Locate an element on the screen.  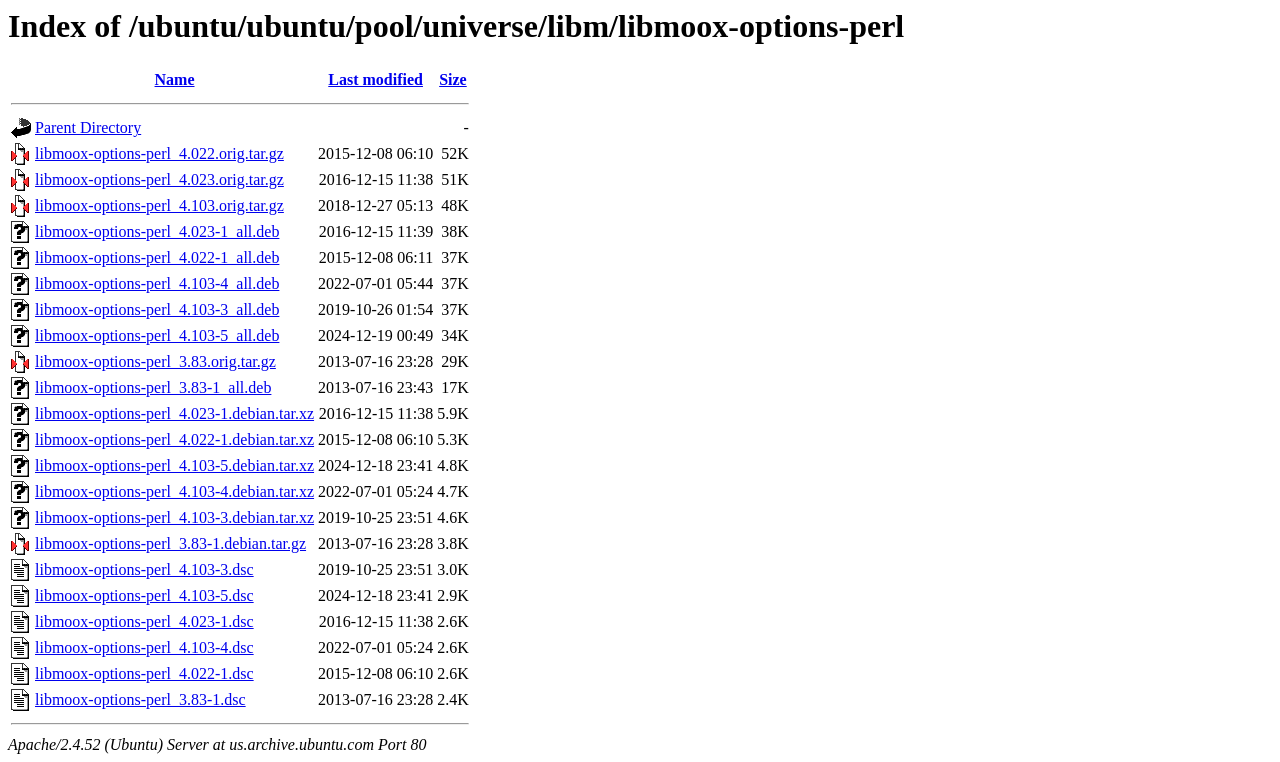
libmoox-options-perl_4.022-1_all.deb is located at coordinates (157, 257).